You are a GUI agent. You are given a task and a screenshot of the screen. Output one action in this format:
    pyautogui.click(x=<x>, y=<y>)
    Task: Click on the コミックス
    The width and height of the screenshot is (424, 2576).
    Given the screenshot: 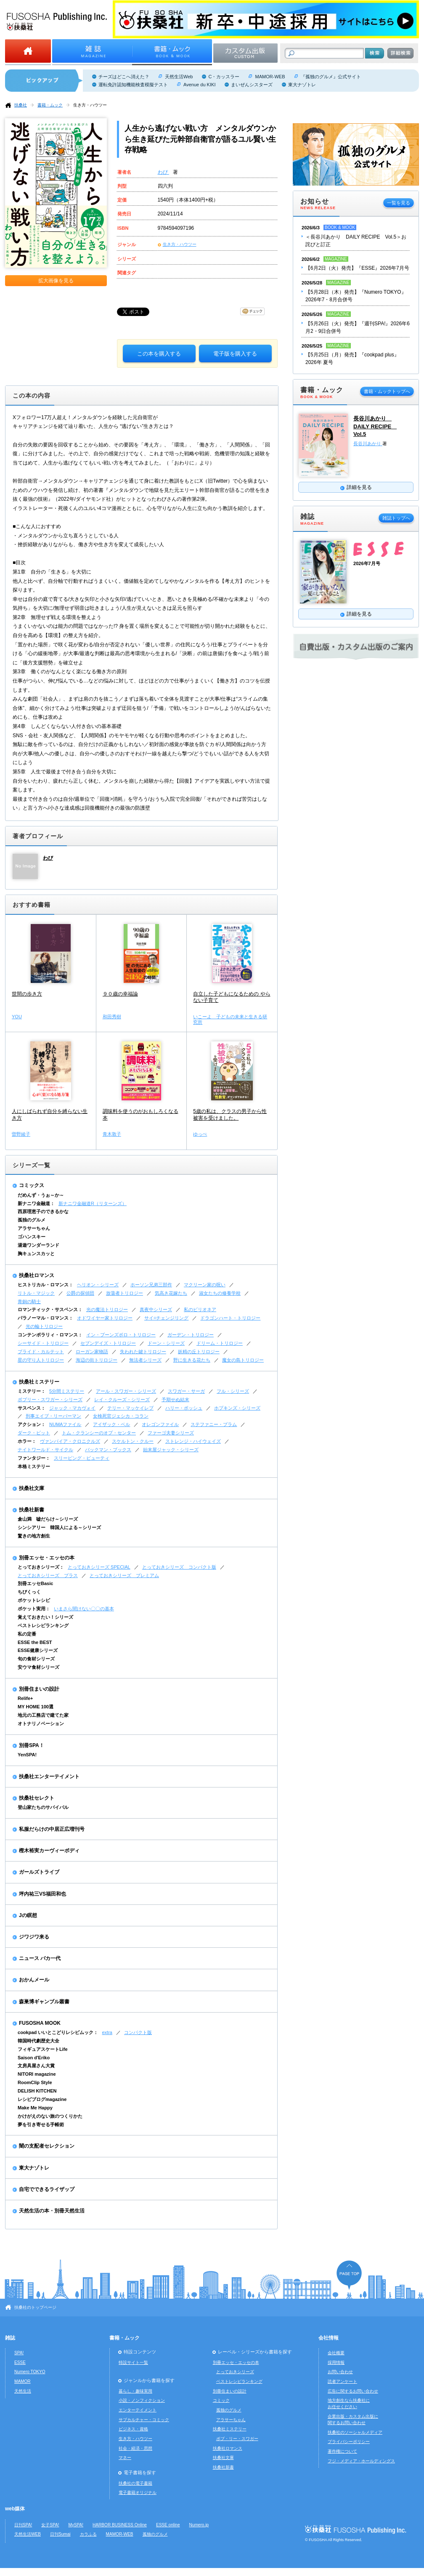 What is the action you would take?
    pyautogui.click(x=31, y=1185)
    